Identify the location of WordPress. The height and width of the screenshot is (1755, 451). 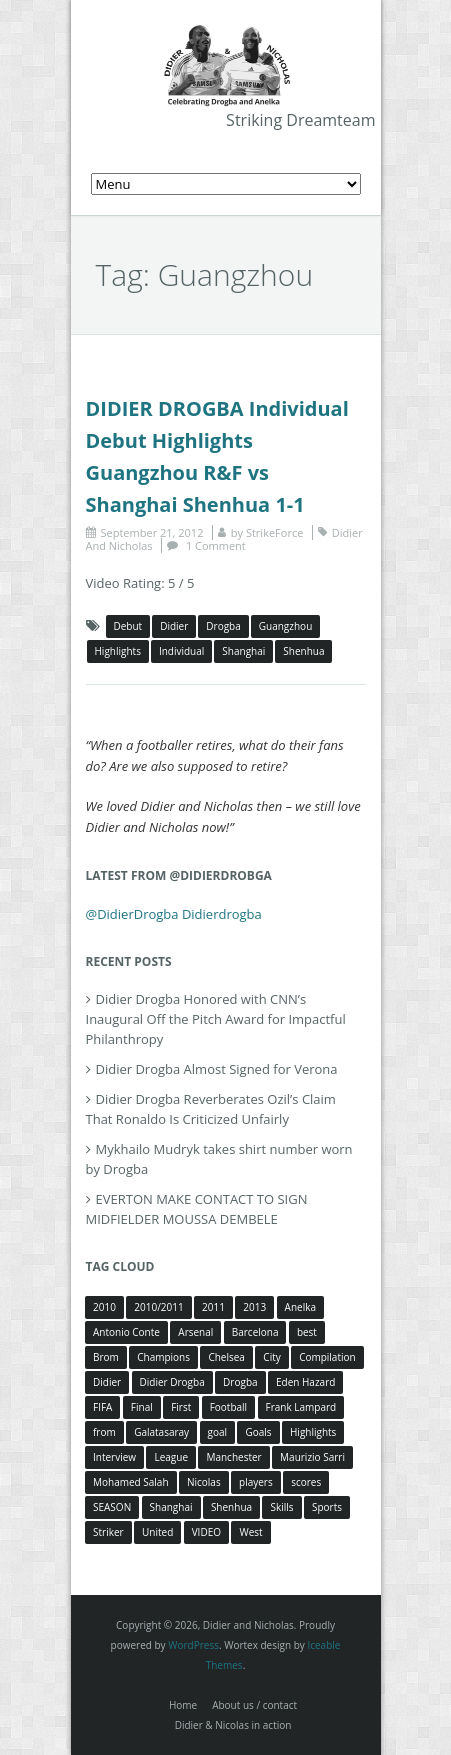
(193, 1645).